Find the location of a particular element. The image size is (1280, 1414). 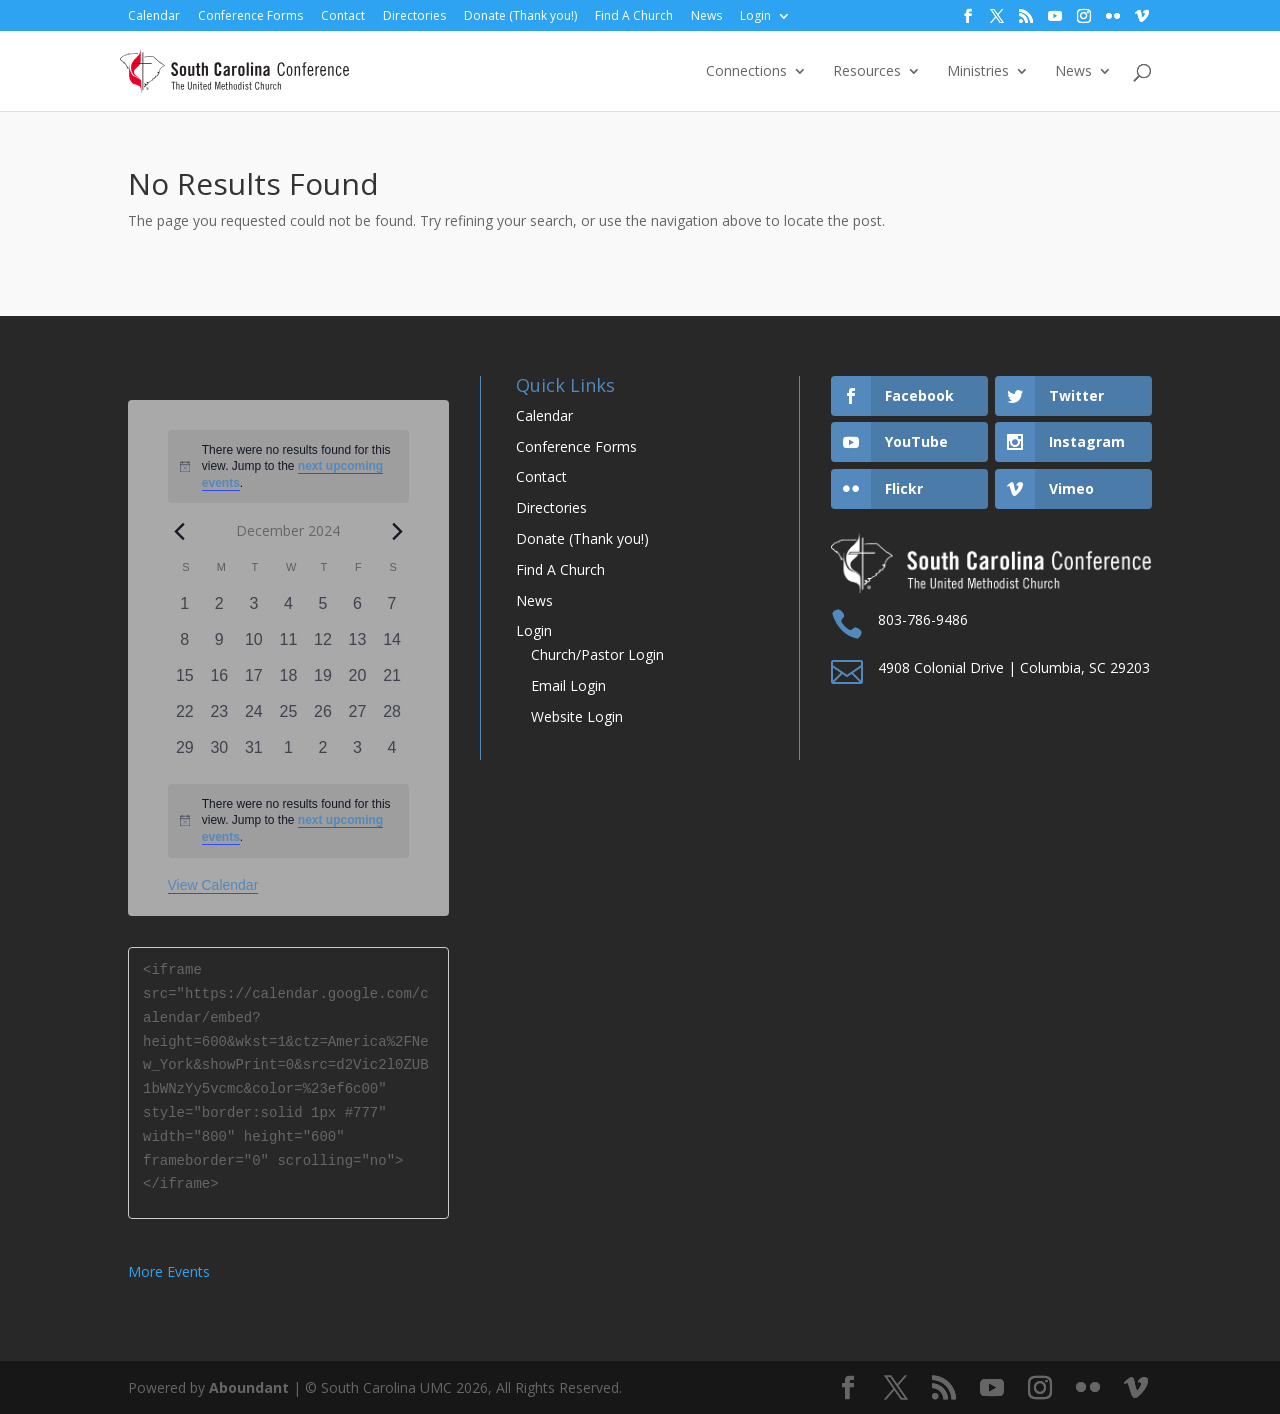

News is located at coordinates (706, 16).